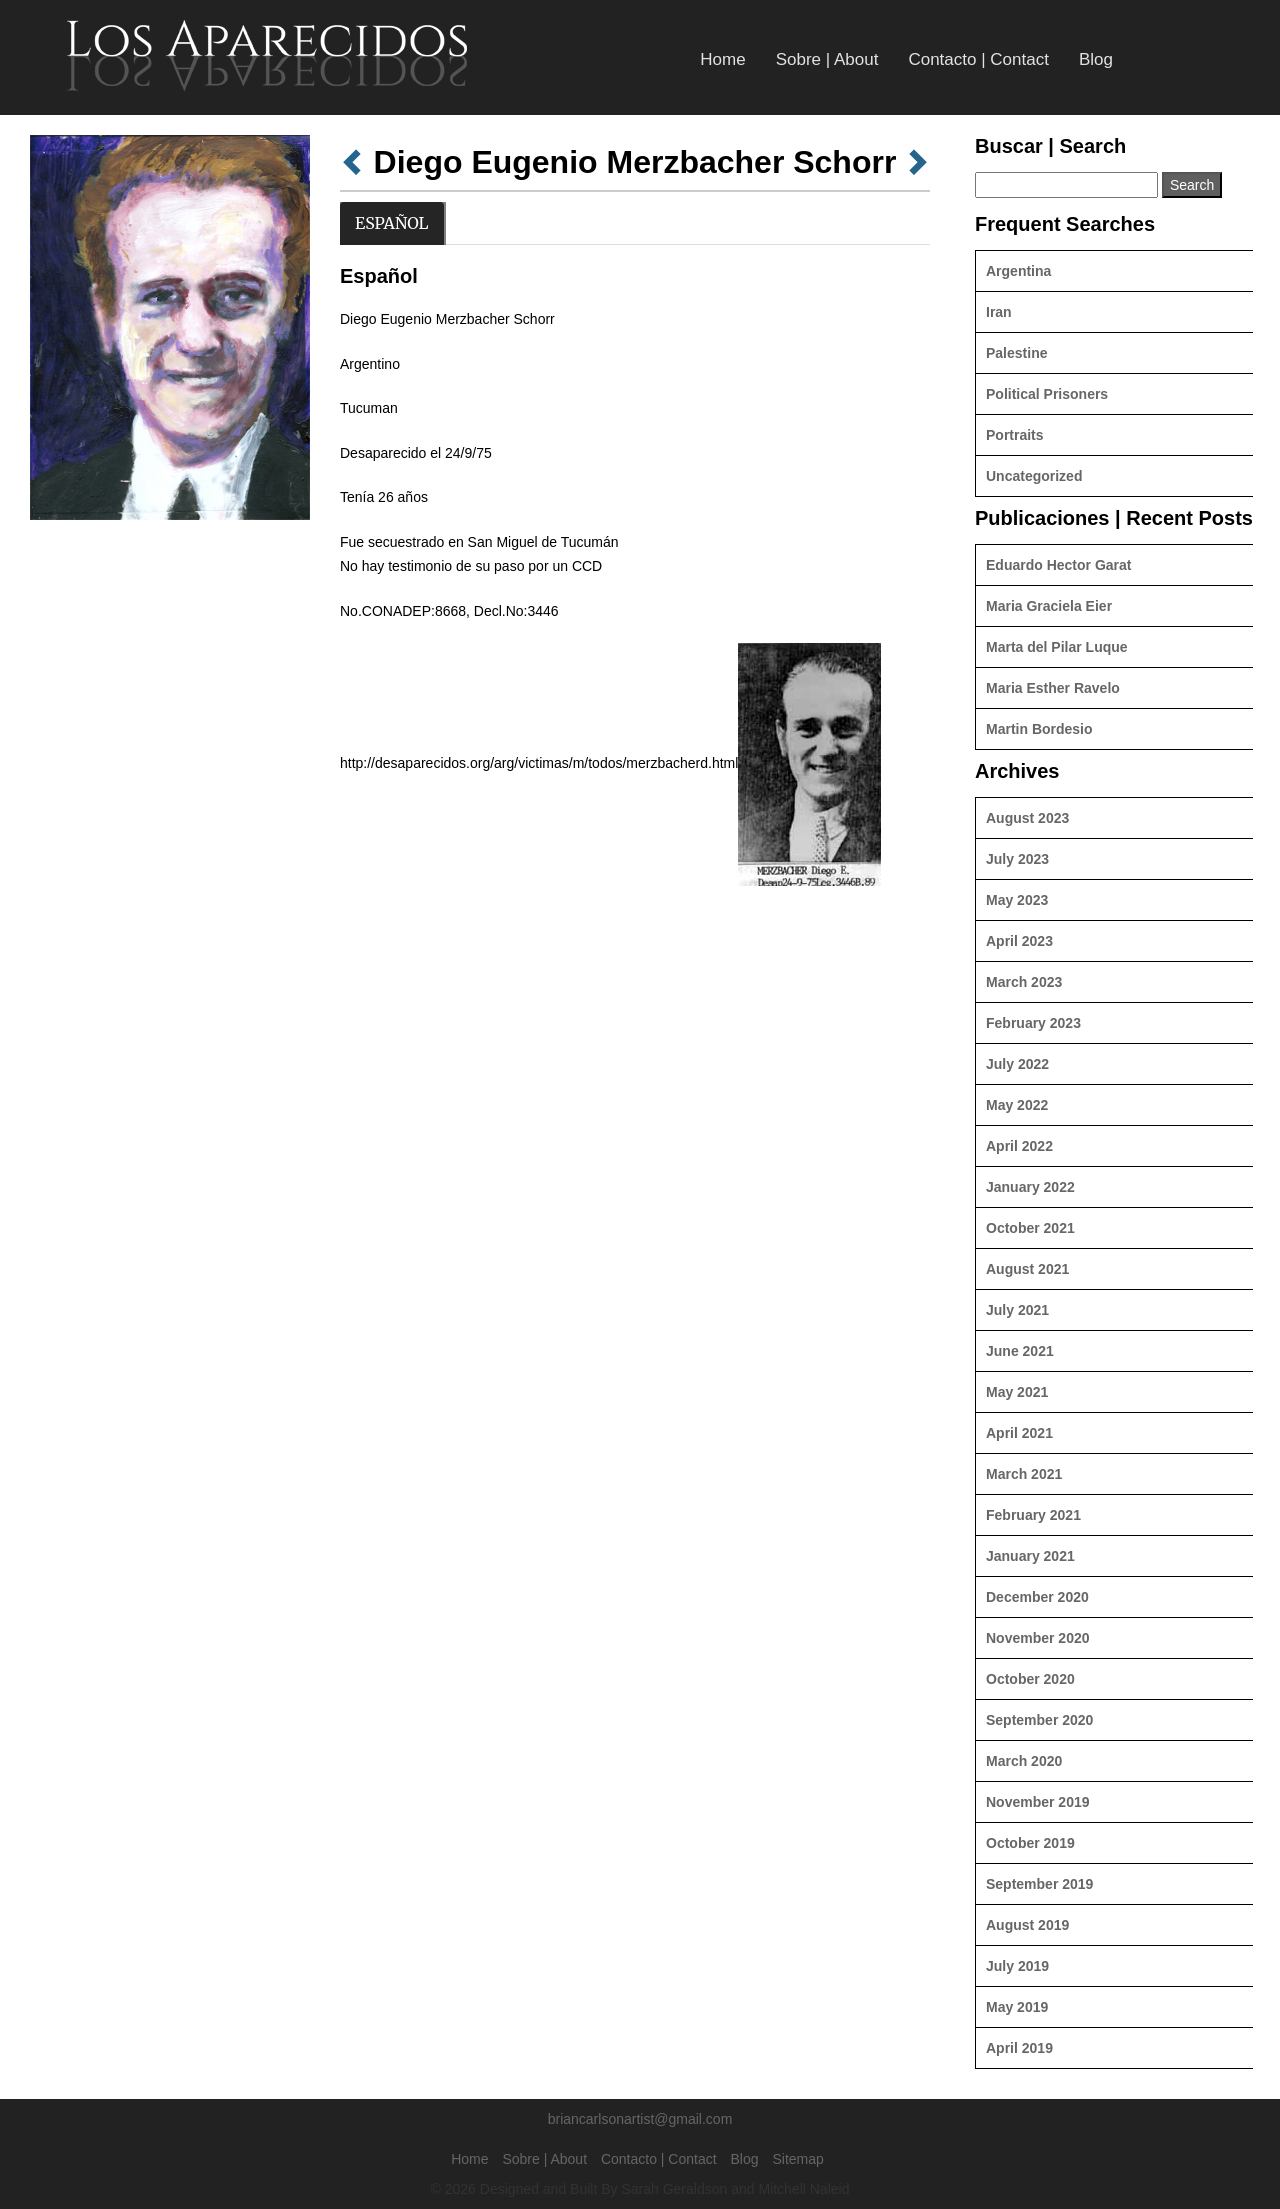 The width and height of the screenshot is (1280, 2209). What do you see at coordinates (1019, 1433) in the screenshot?
I see `April 2021` at bounding box center [1019, 1433].